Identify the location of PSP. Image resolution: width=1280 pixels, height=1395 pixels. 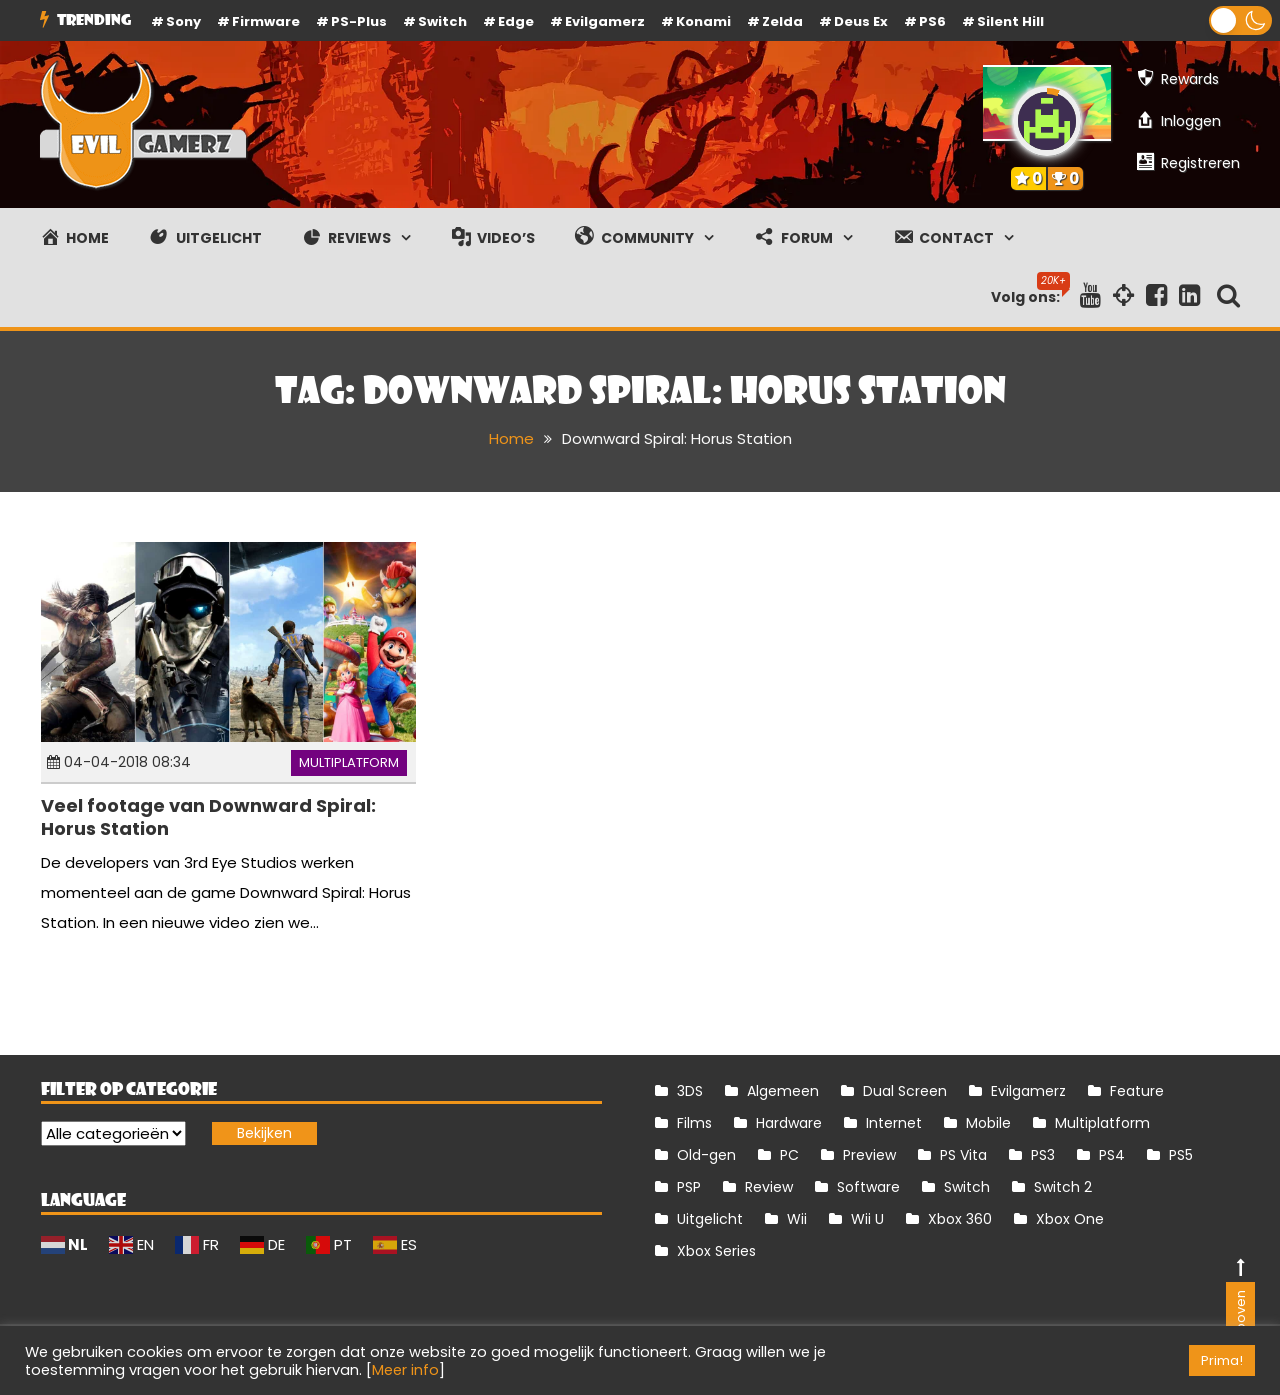
(689, 1187).